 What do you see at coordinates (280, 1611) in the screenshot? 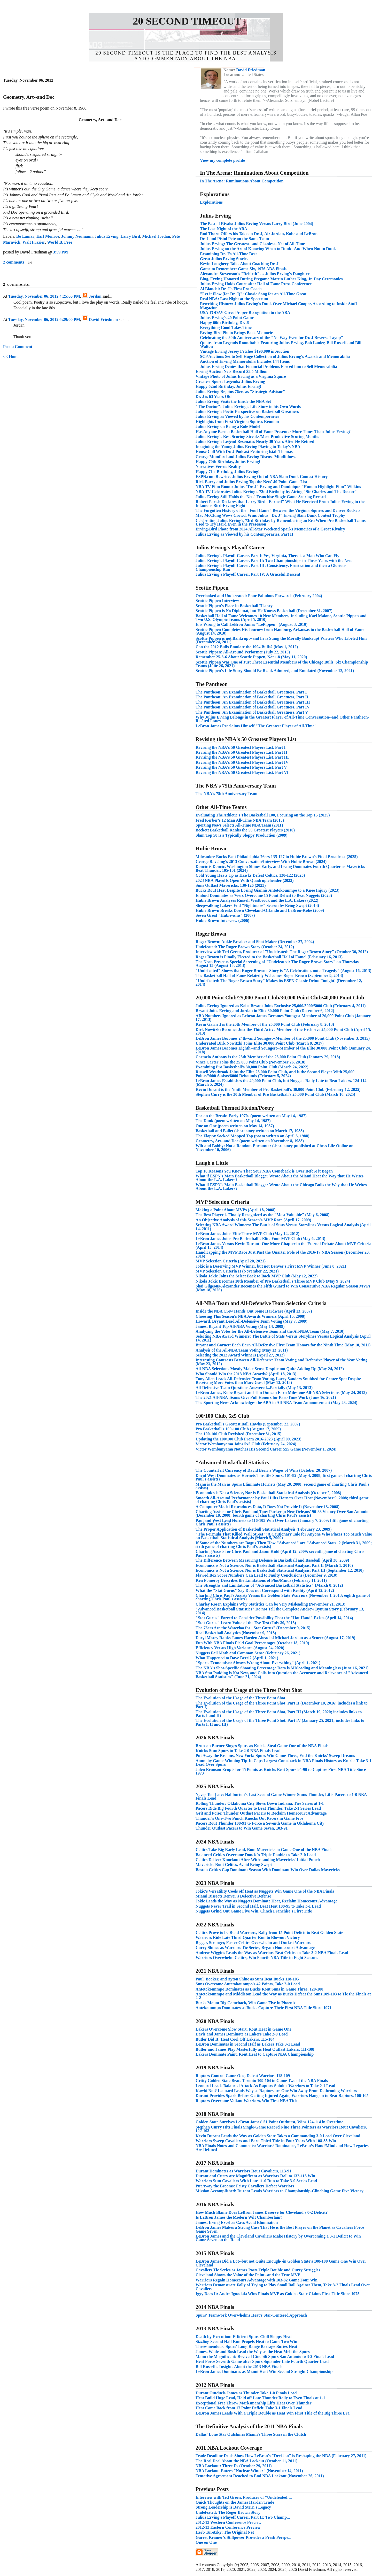
I see `"Advanced Basketball Statistics" Do not Tell the Complete Andrew Bynum Story (February 13, 2014)` at bounding box center [280, 1611].